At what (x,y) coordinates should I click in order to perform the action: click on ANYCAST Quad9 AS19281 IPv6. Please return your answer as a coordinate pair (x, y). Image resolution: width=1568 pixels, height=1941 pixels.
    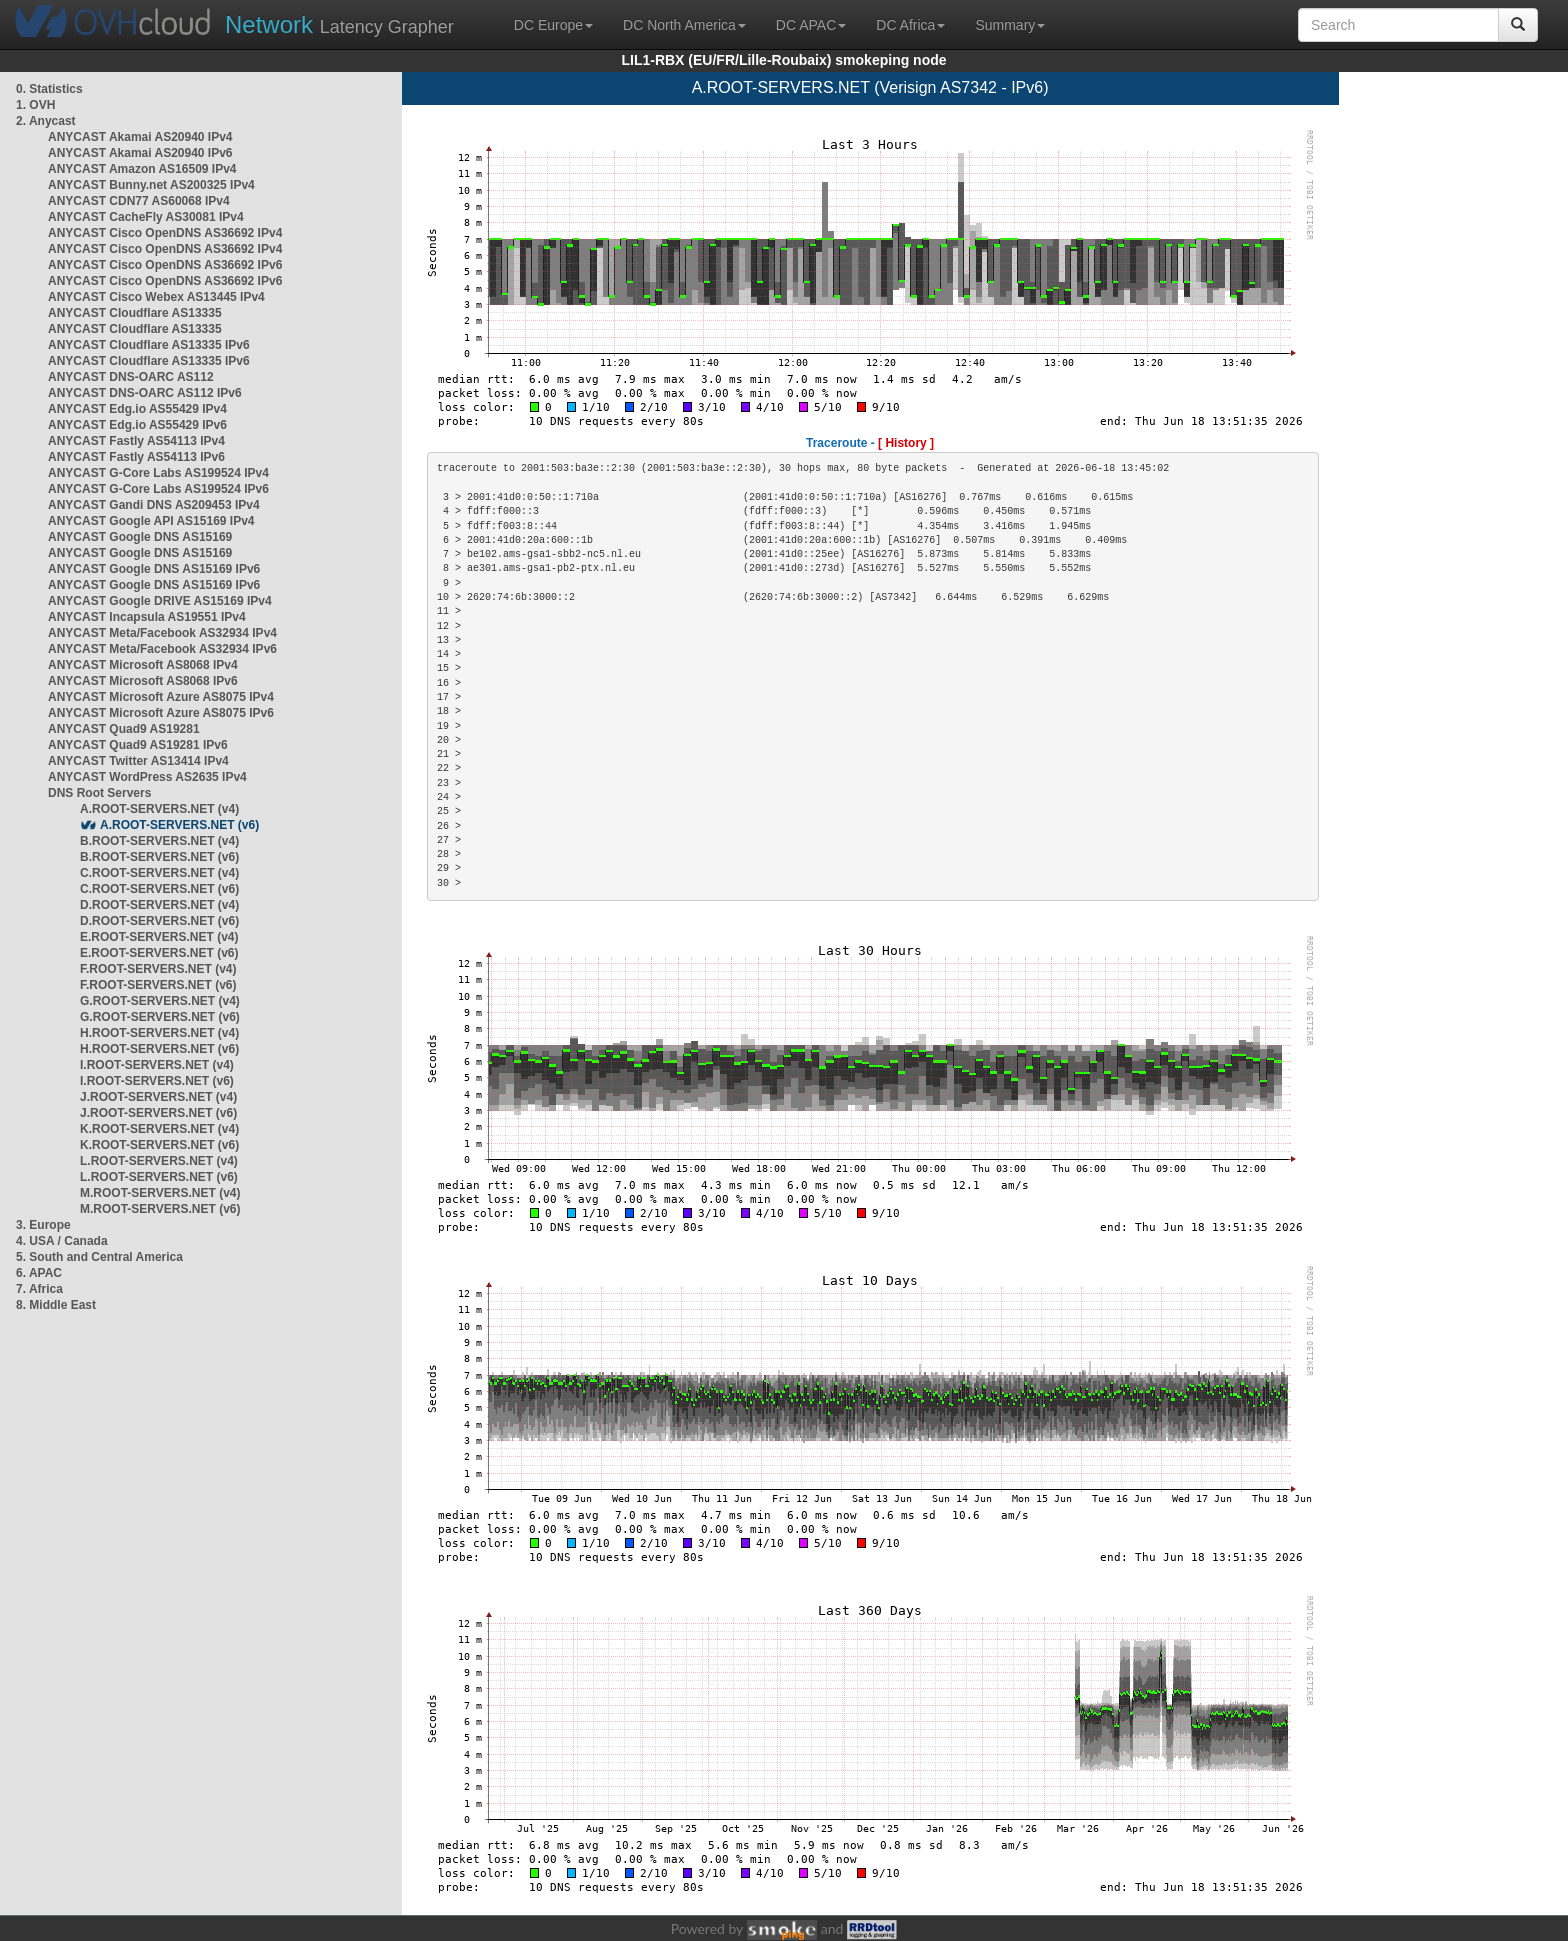
    Looking at the image, I should click on (138, 745).